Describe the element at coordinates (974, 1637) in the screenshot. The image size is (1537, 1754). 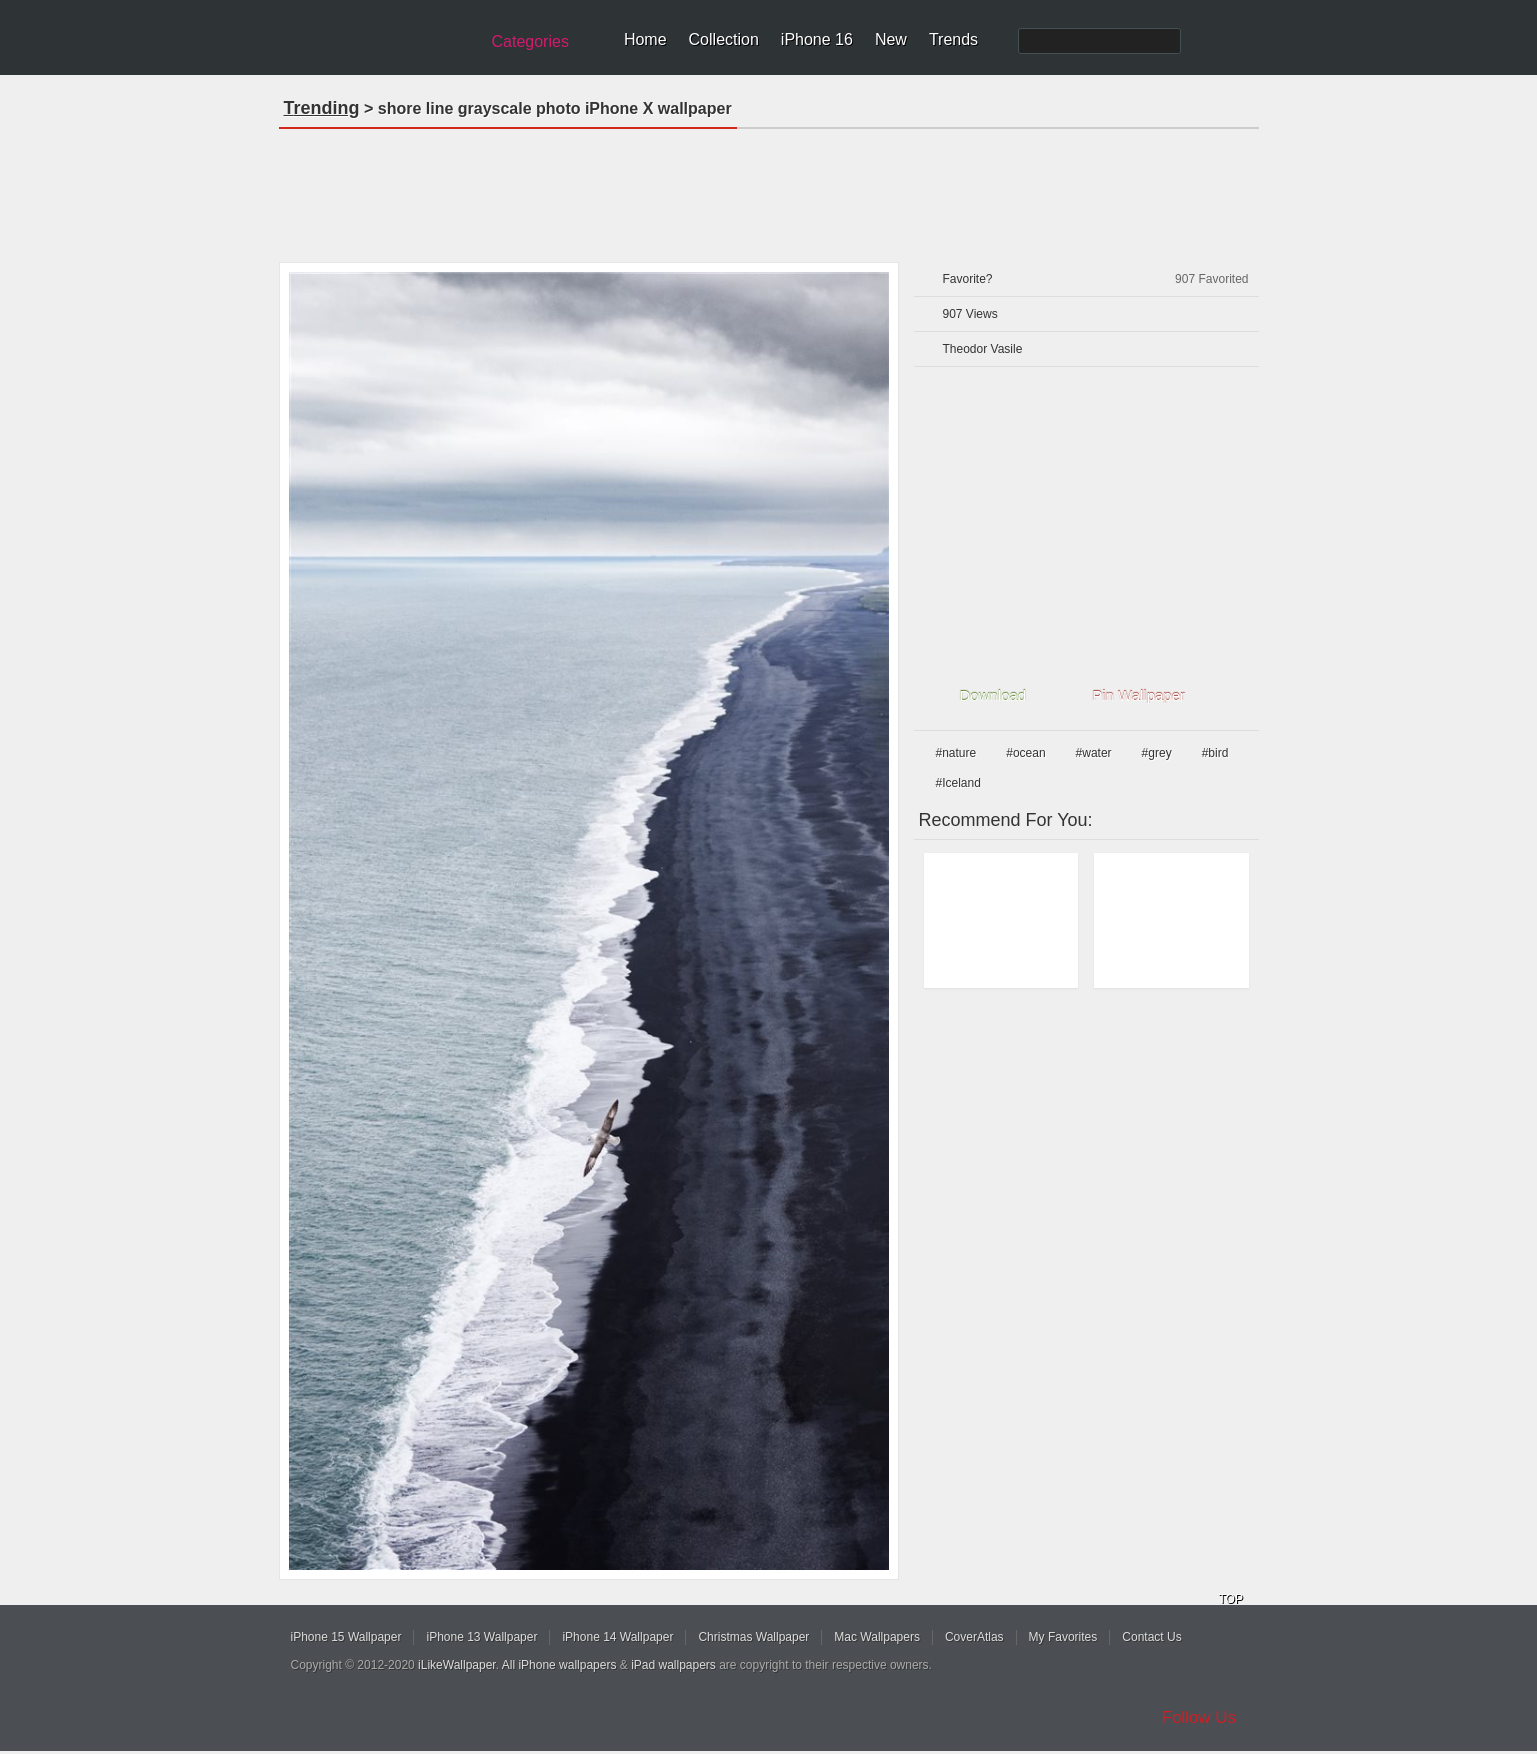
I see `CoverAtlas` at that location.